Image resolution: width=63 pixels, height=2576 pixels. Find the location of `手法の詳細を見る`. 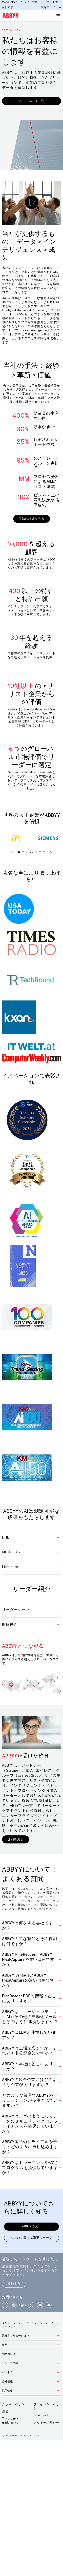

手法の詳細を見る is located at coordinates (31, 518).